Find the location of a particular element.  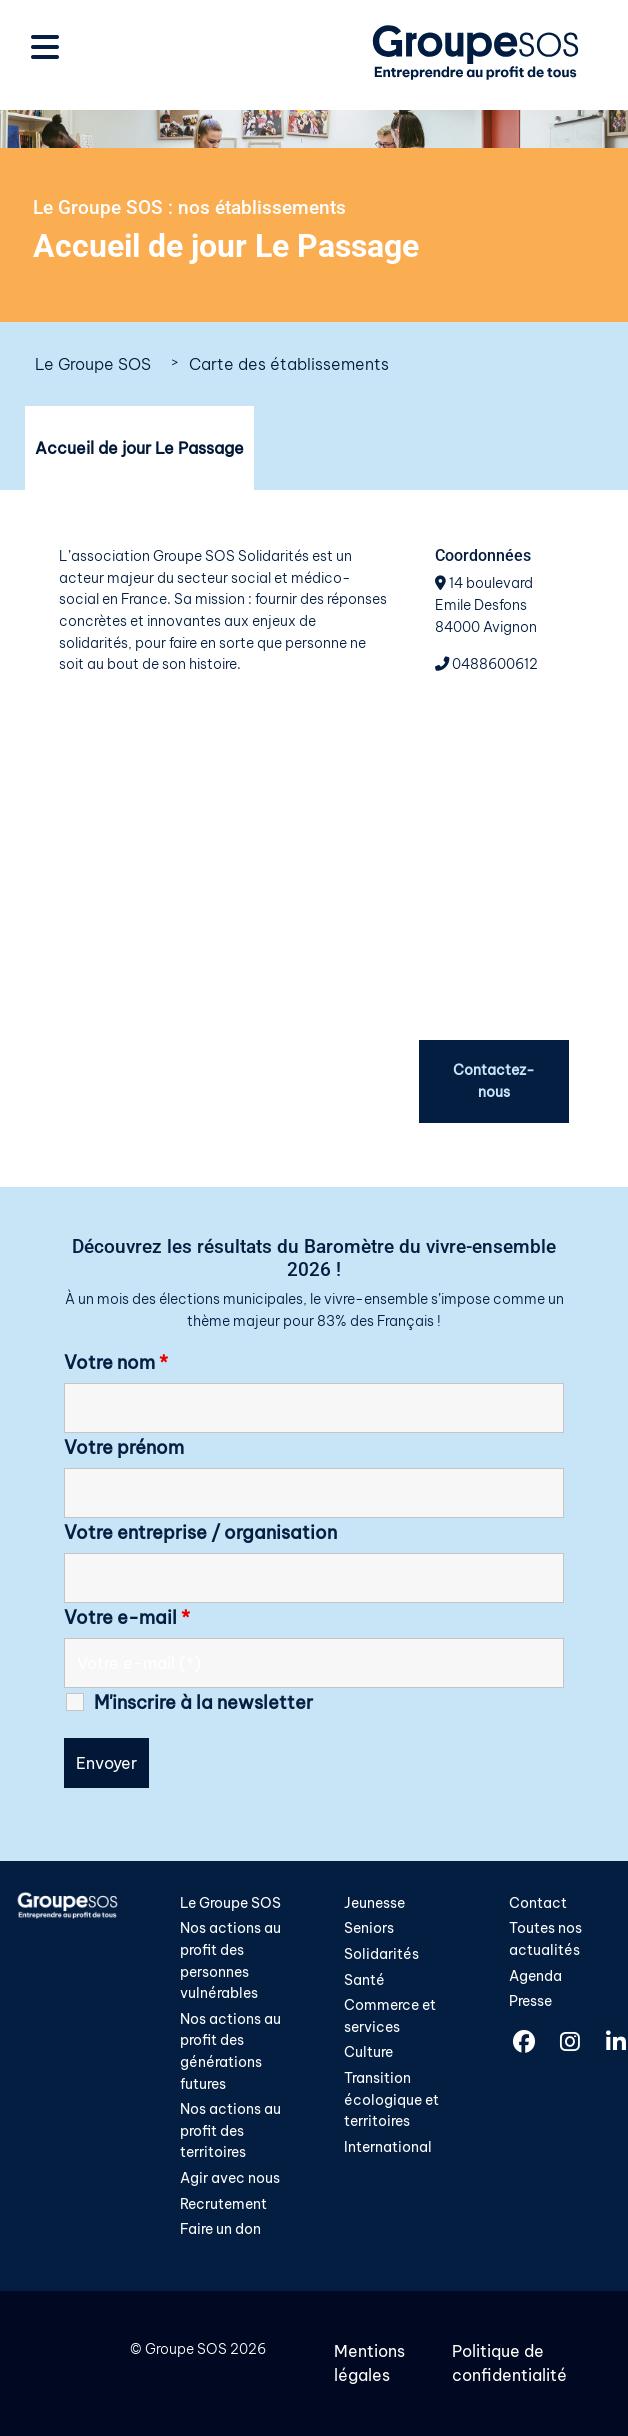

Mentions légales is located at coordinates (369, 2363).